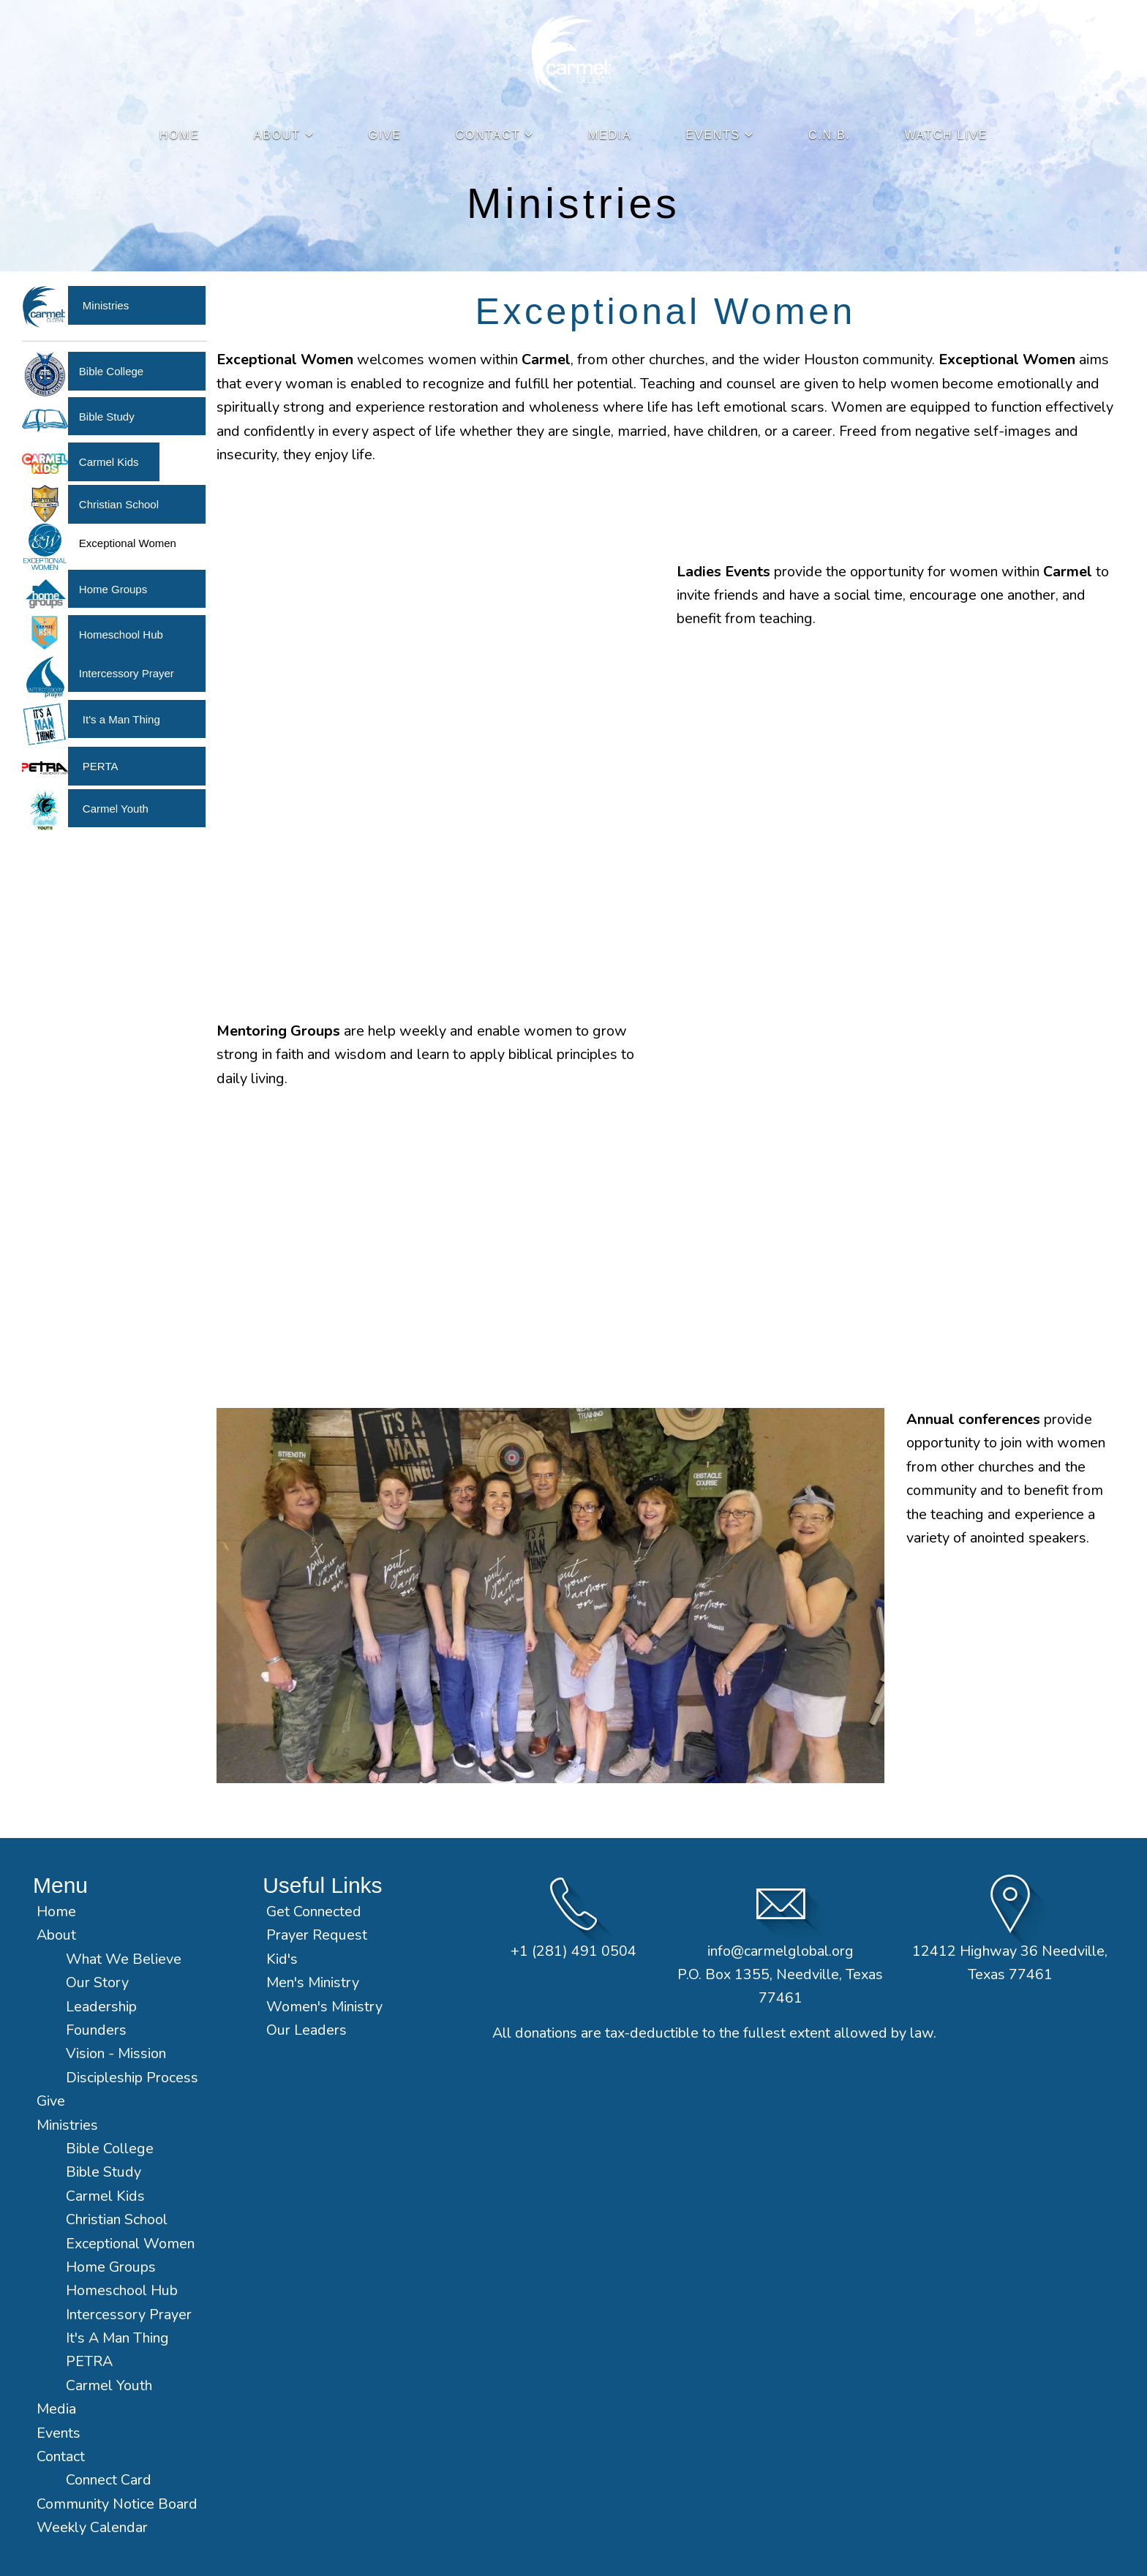  Describe the element at coordinates (121, 719) in the screenshot. I see `It's a Man Thing` at that location.